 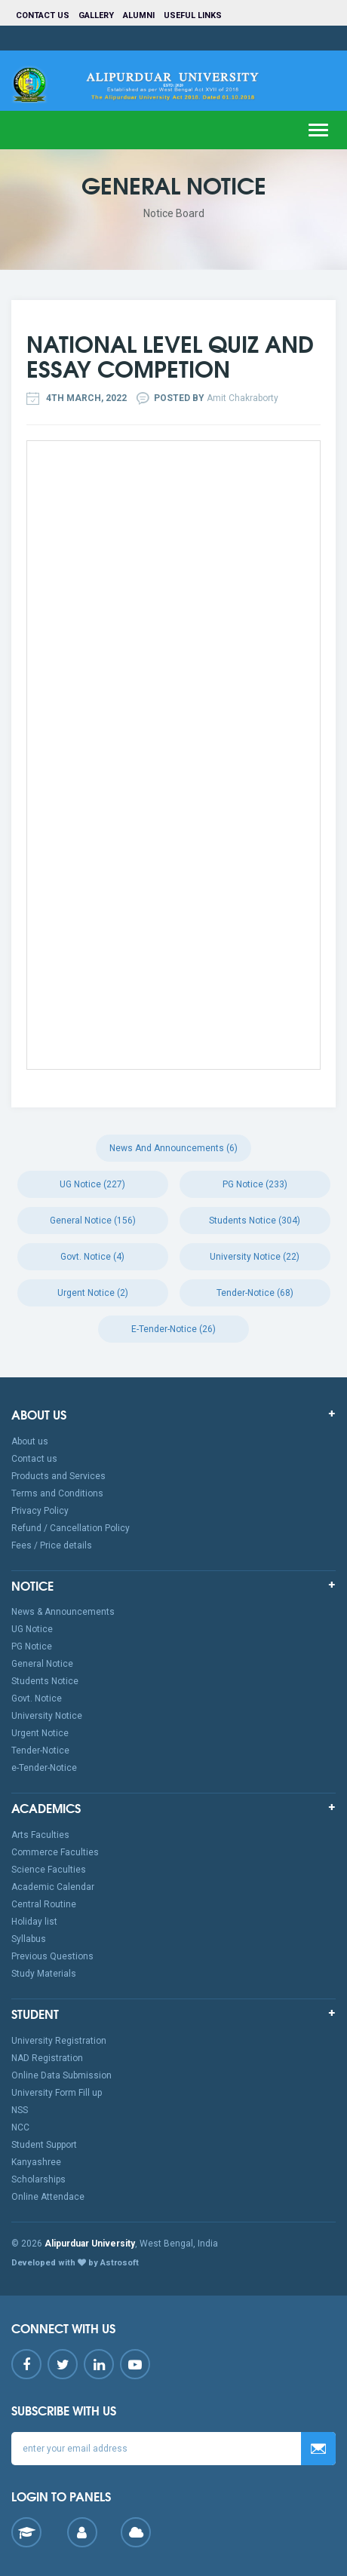 What do you see at coordinates (29, 1441) in the screenshot?
I see `About us` at bounding box center [29, 1441].